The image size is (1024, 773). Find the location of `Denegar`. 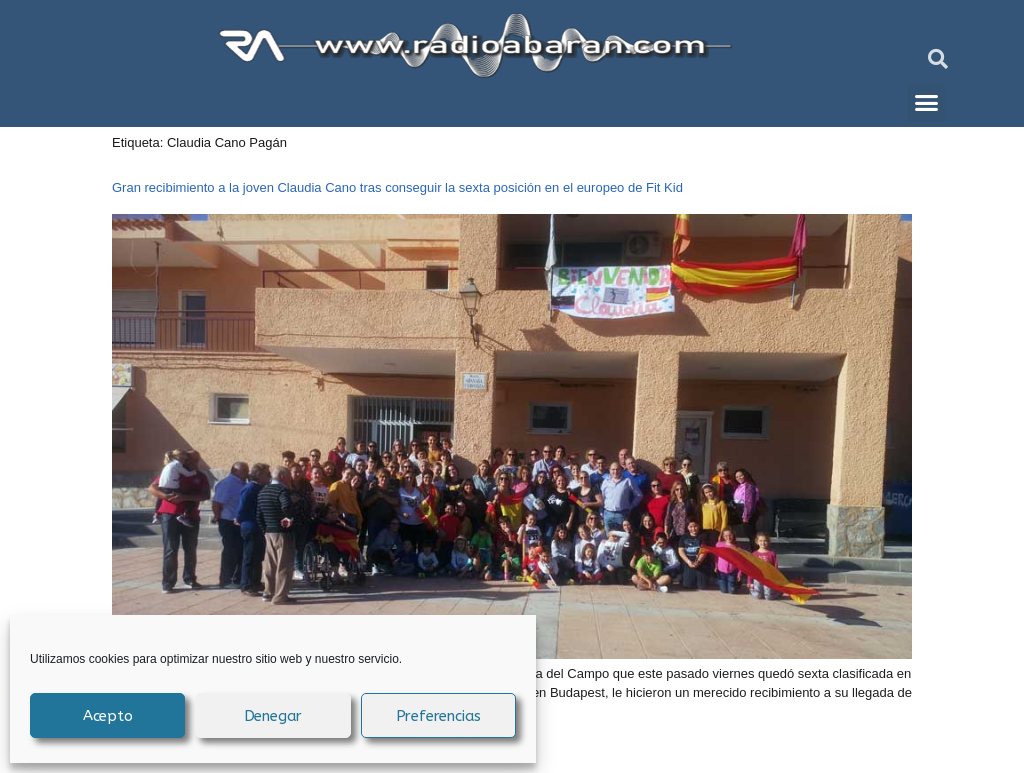

Denegar is located at coordinates (273, 716).